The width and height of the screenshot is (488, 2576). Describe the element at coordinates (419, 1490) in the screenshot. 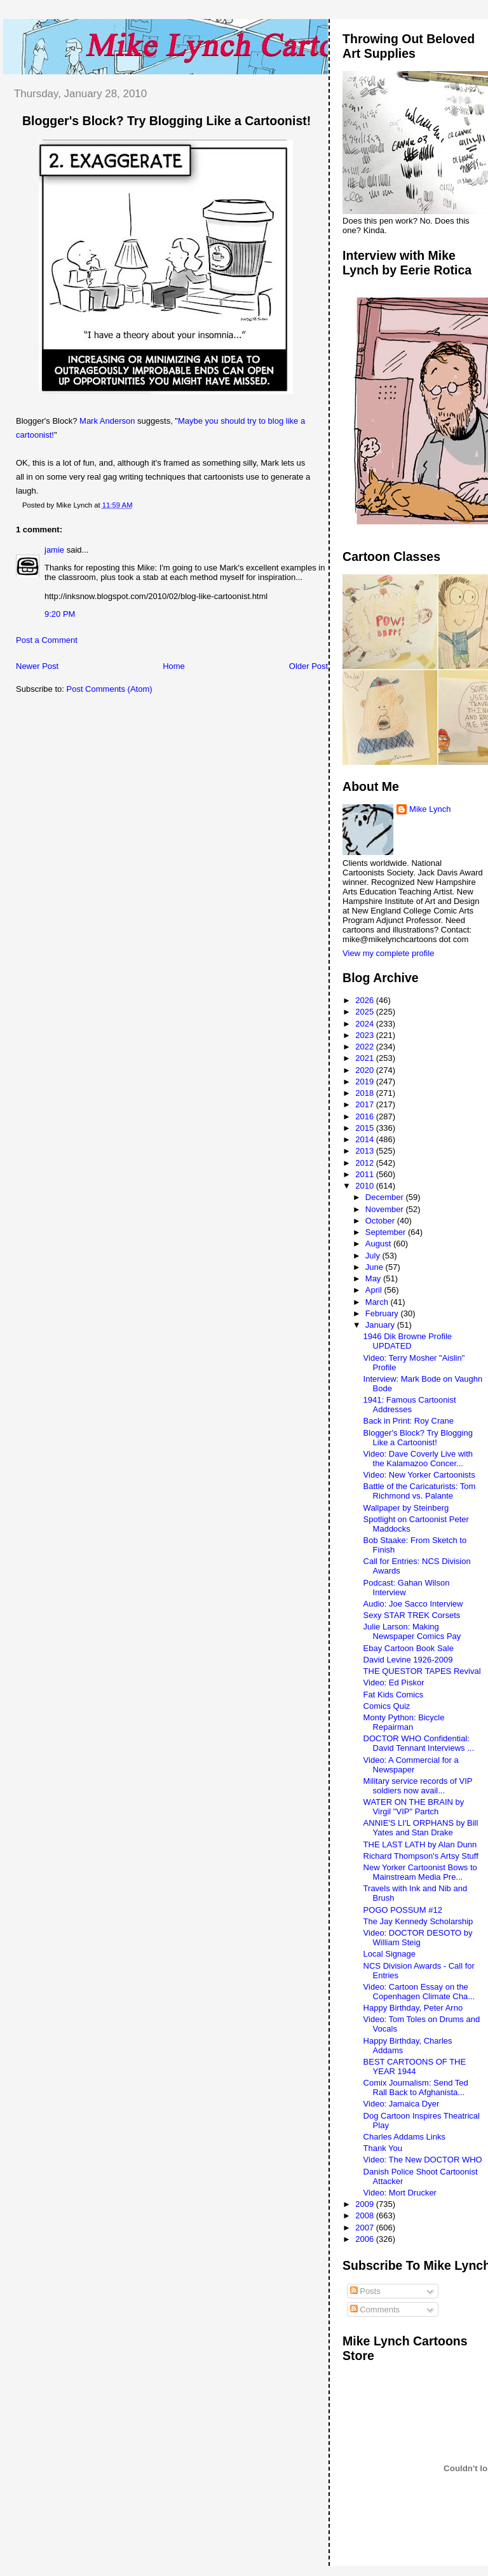

I see `Battle of the Caricaturists: Tom Richmond vs. Palante` at that location.